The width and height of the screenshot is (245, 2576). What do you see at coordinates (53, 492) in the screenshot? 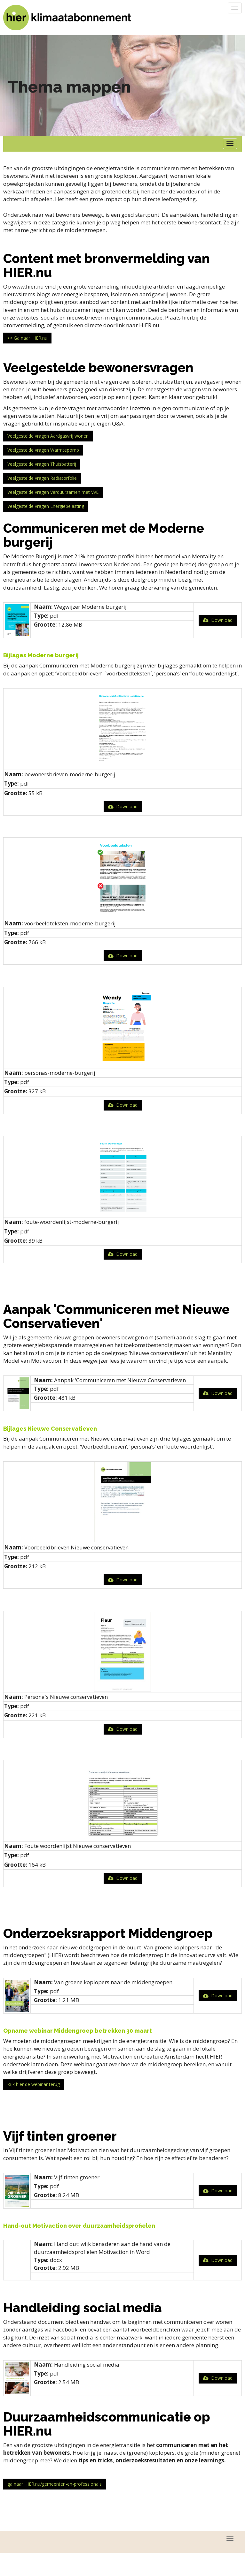
I see `Veelgestelde vragen Verduurzamen met VvE [button]` at bounding box center [53, 492].